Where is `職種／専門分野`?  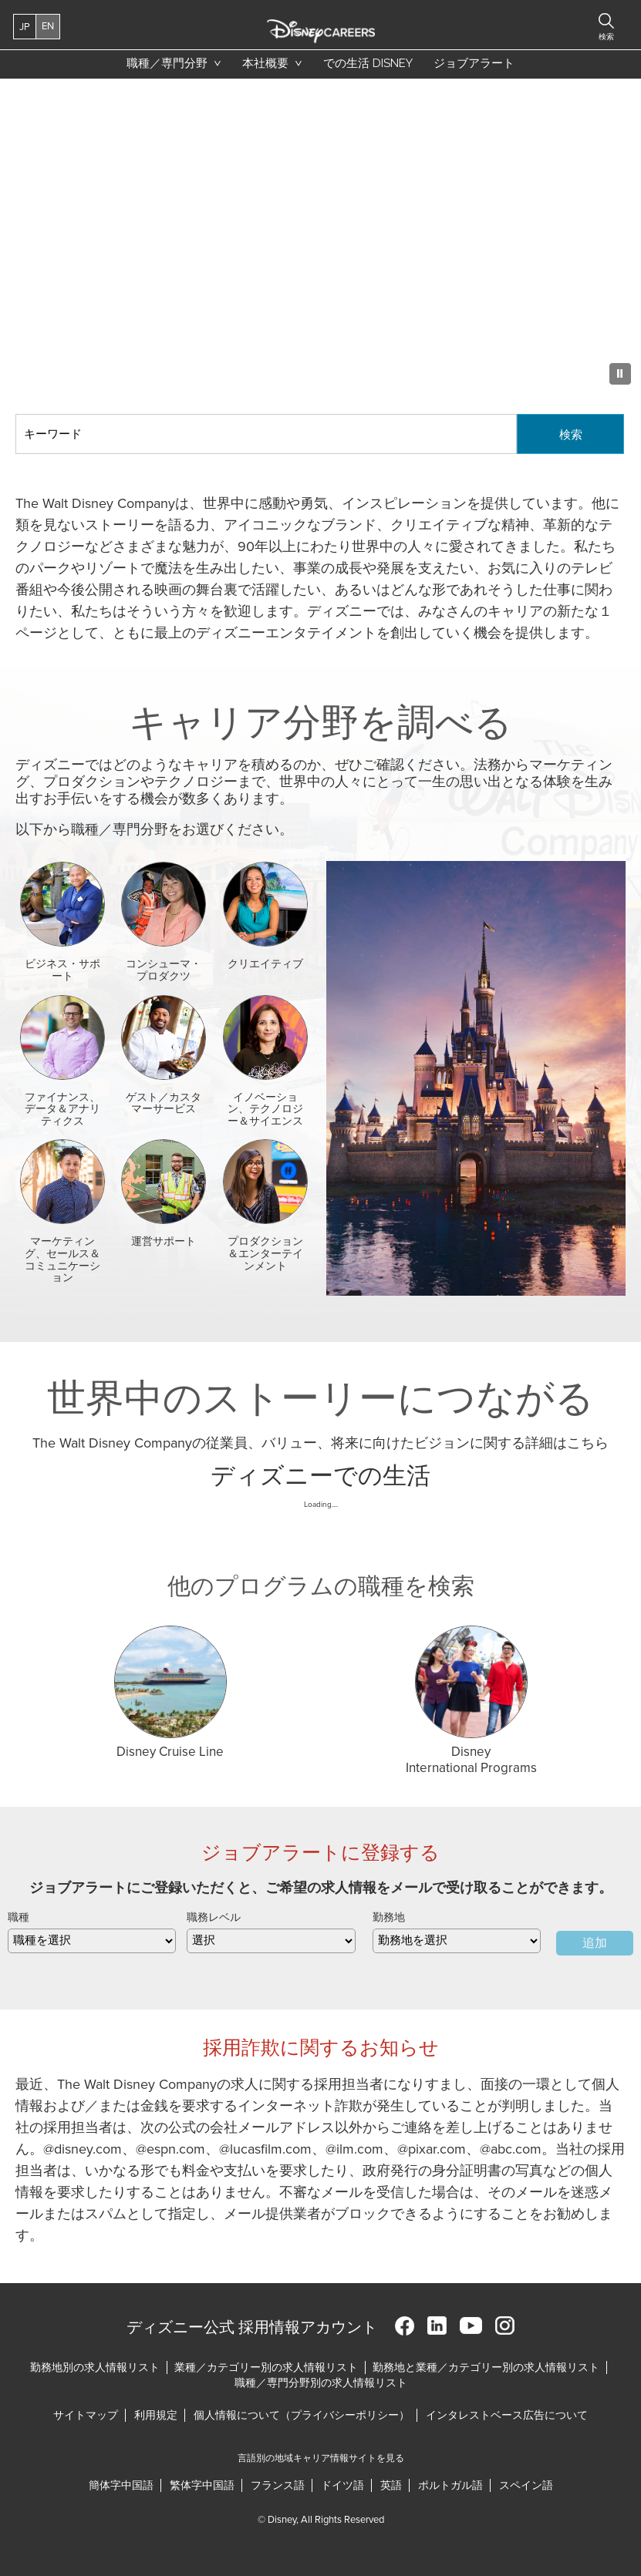
職種／専門分野 is located at coordinates (167, 63).